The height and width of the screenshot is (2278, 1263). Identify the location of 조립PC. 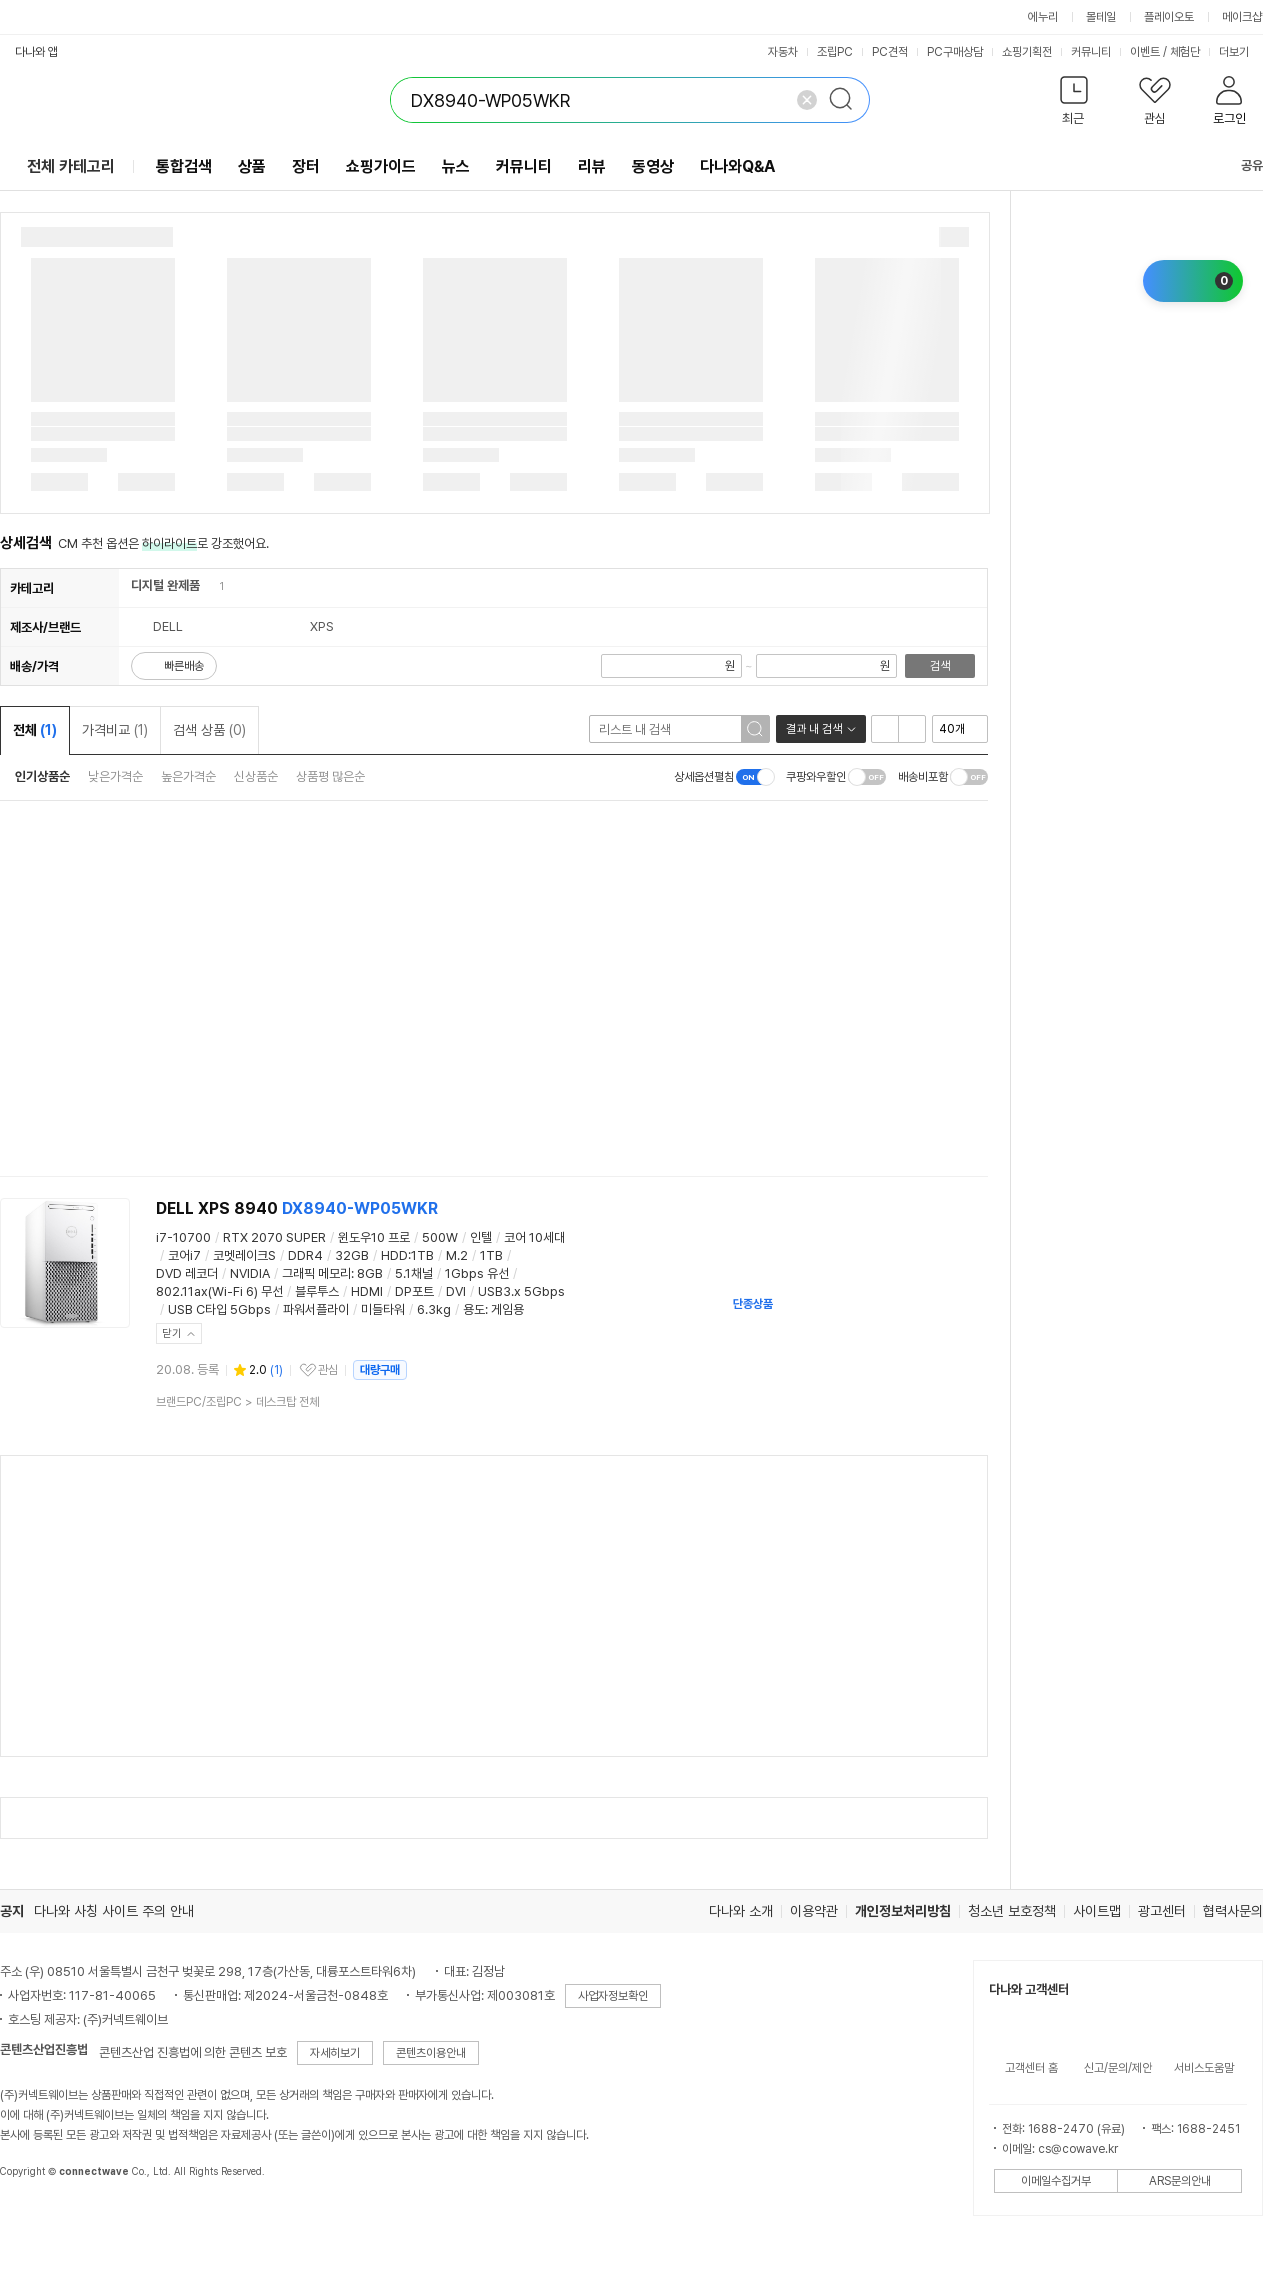
(835, 52).